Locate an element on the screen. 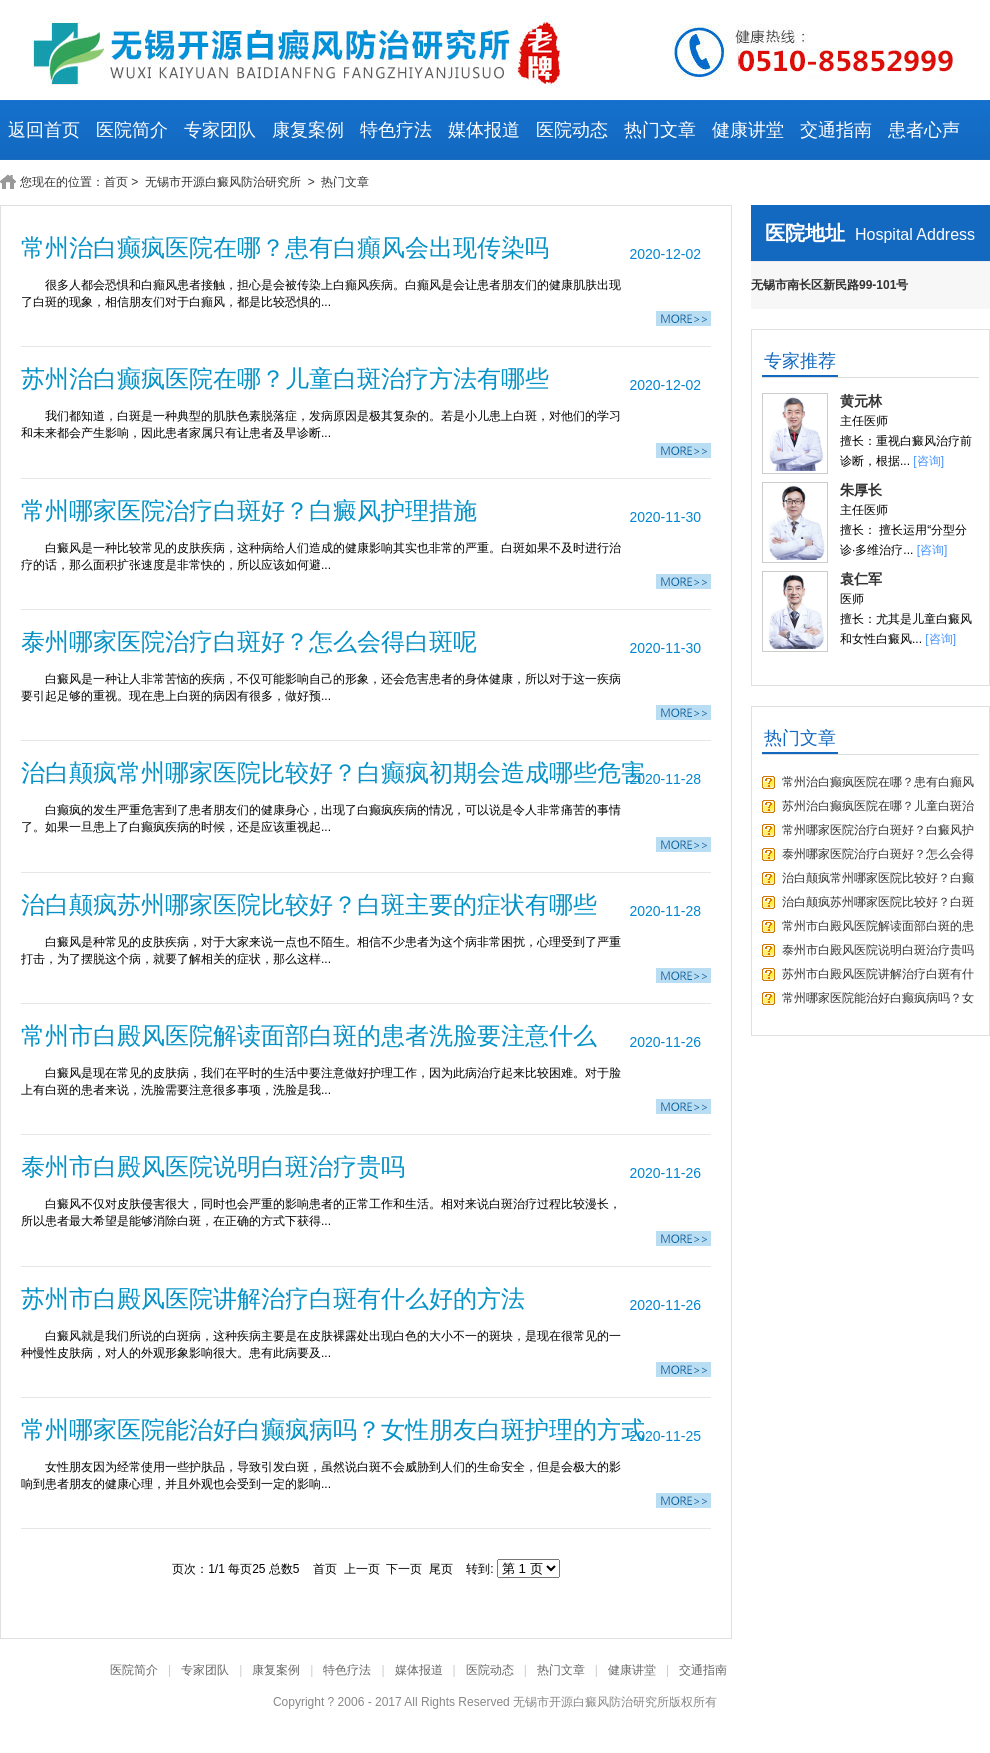 This screenshot has width=990, height=1753. 热门文章 is located at coordinates (660, 130).